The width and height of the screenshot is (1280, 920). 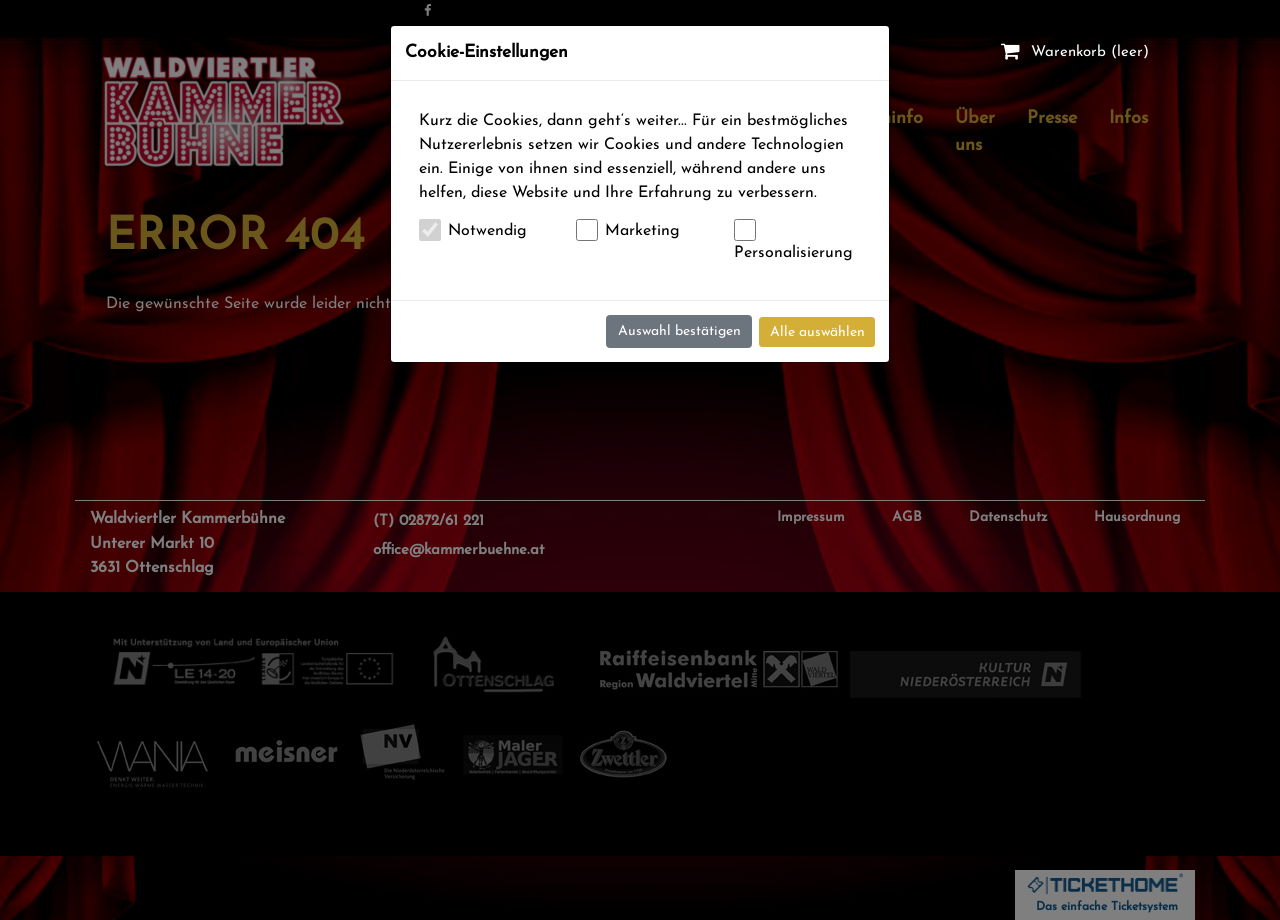 What do you see at coordinates (487, 231) in the screenshot?
I see `Notwendig` at bounding box center [487, 231].